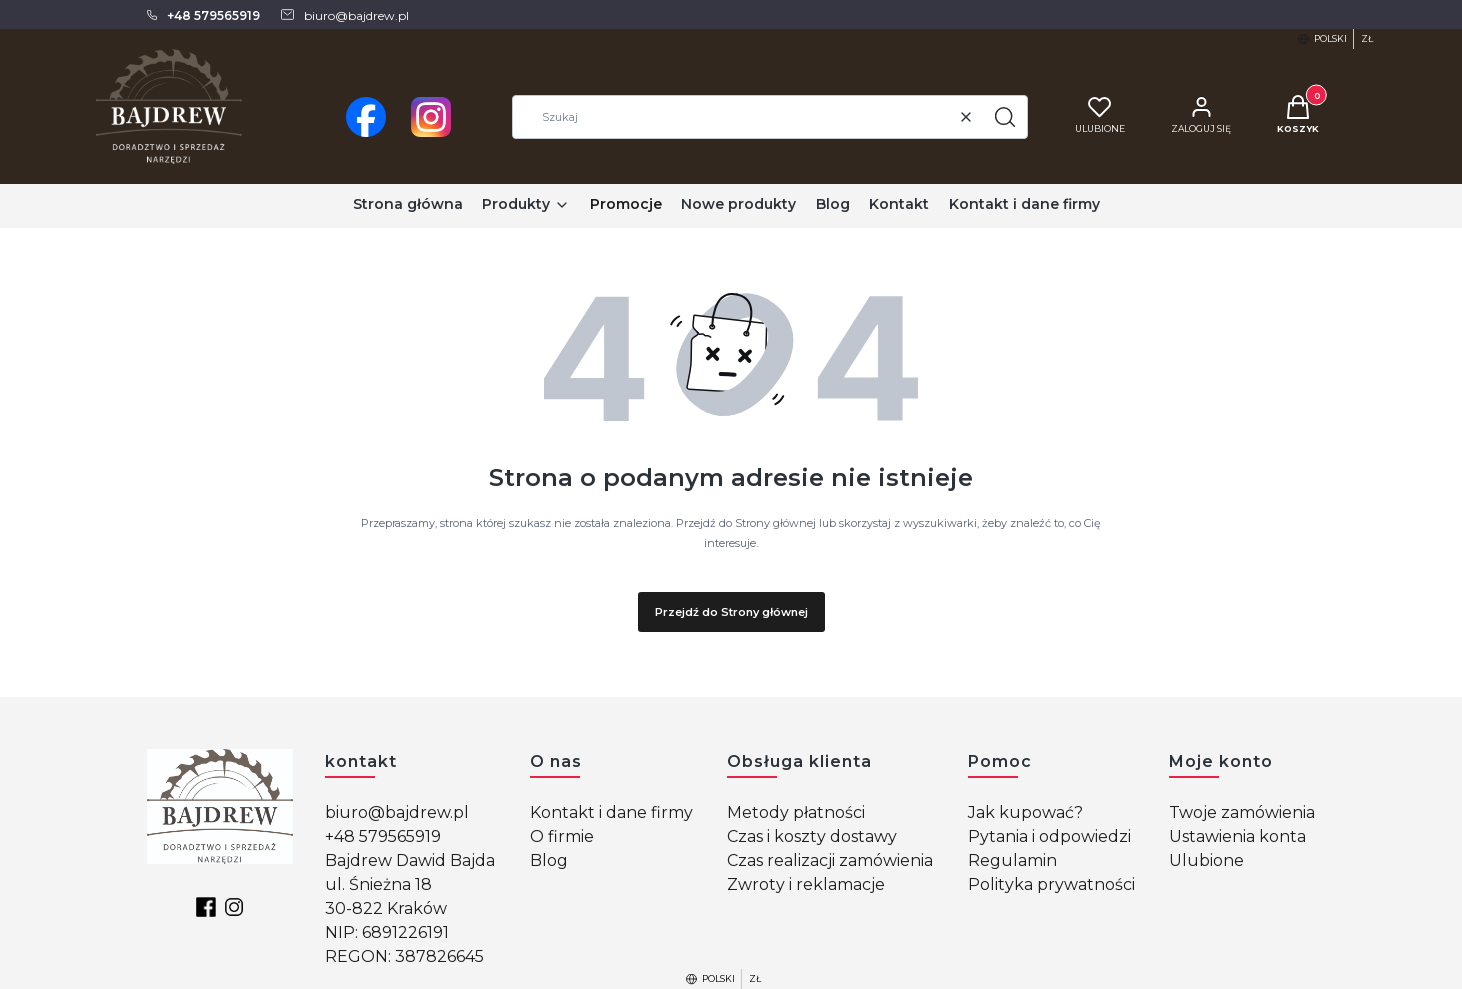 The width and height of the screenshot is (1462, 989). I want to click on Ustawienia konta, so click(1237, 836).